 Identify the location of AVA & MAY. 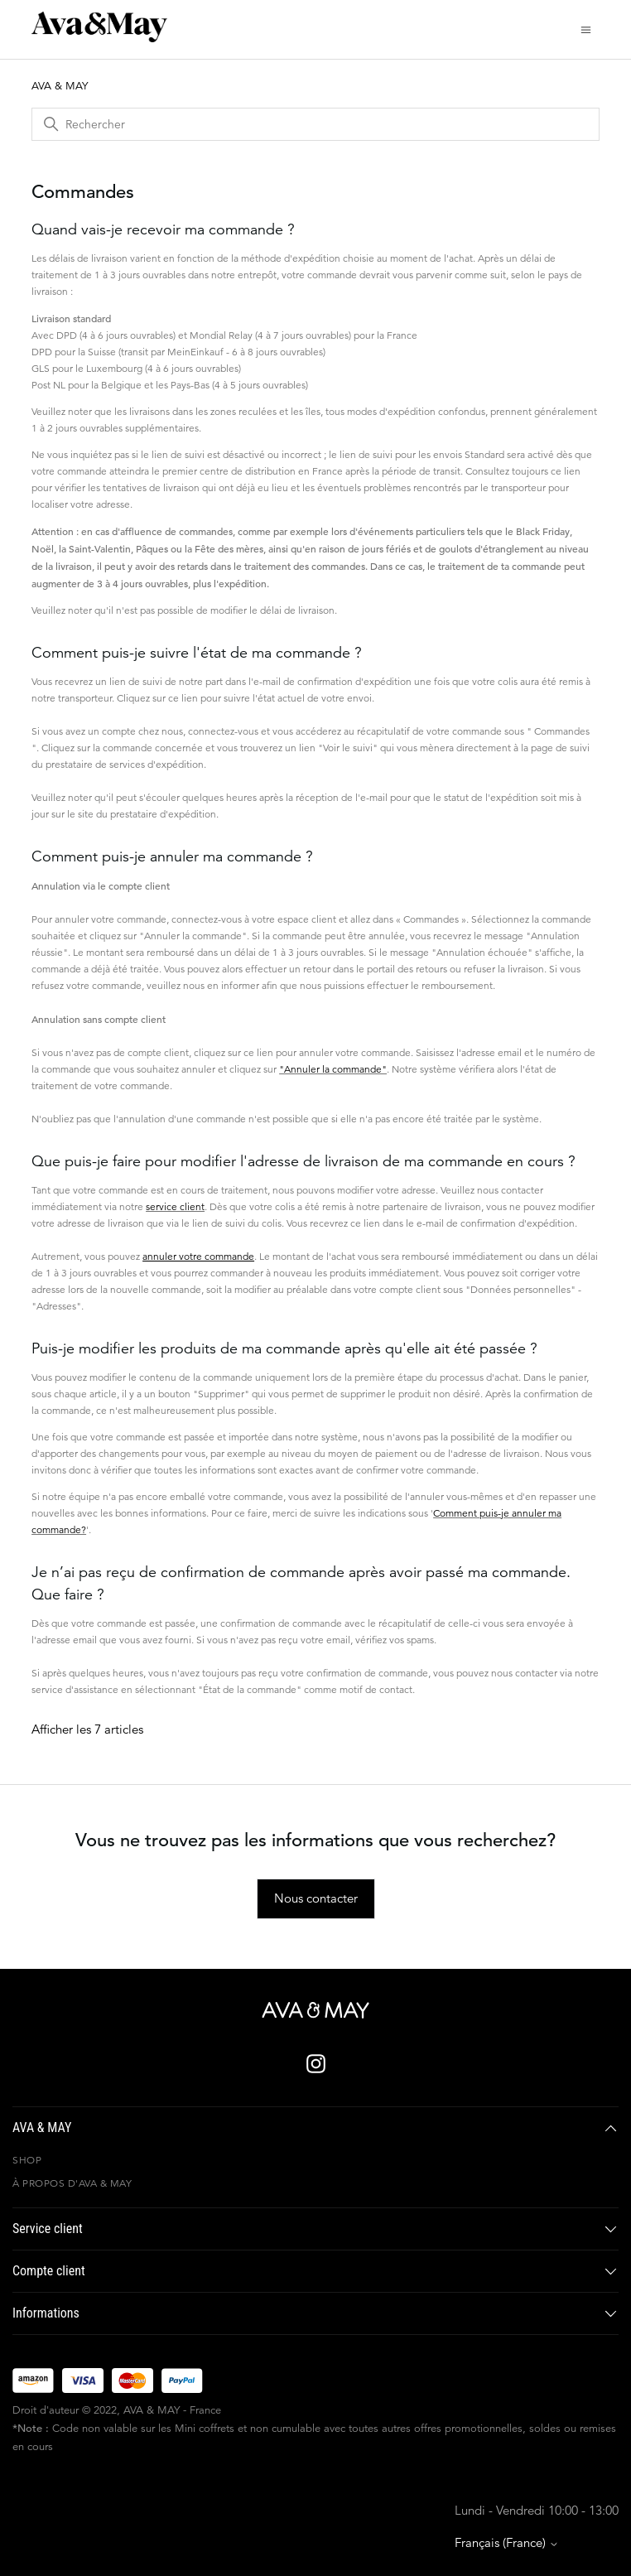
(59, 86).